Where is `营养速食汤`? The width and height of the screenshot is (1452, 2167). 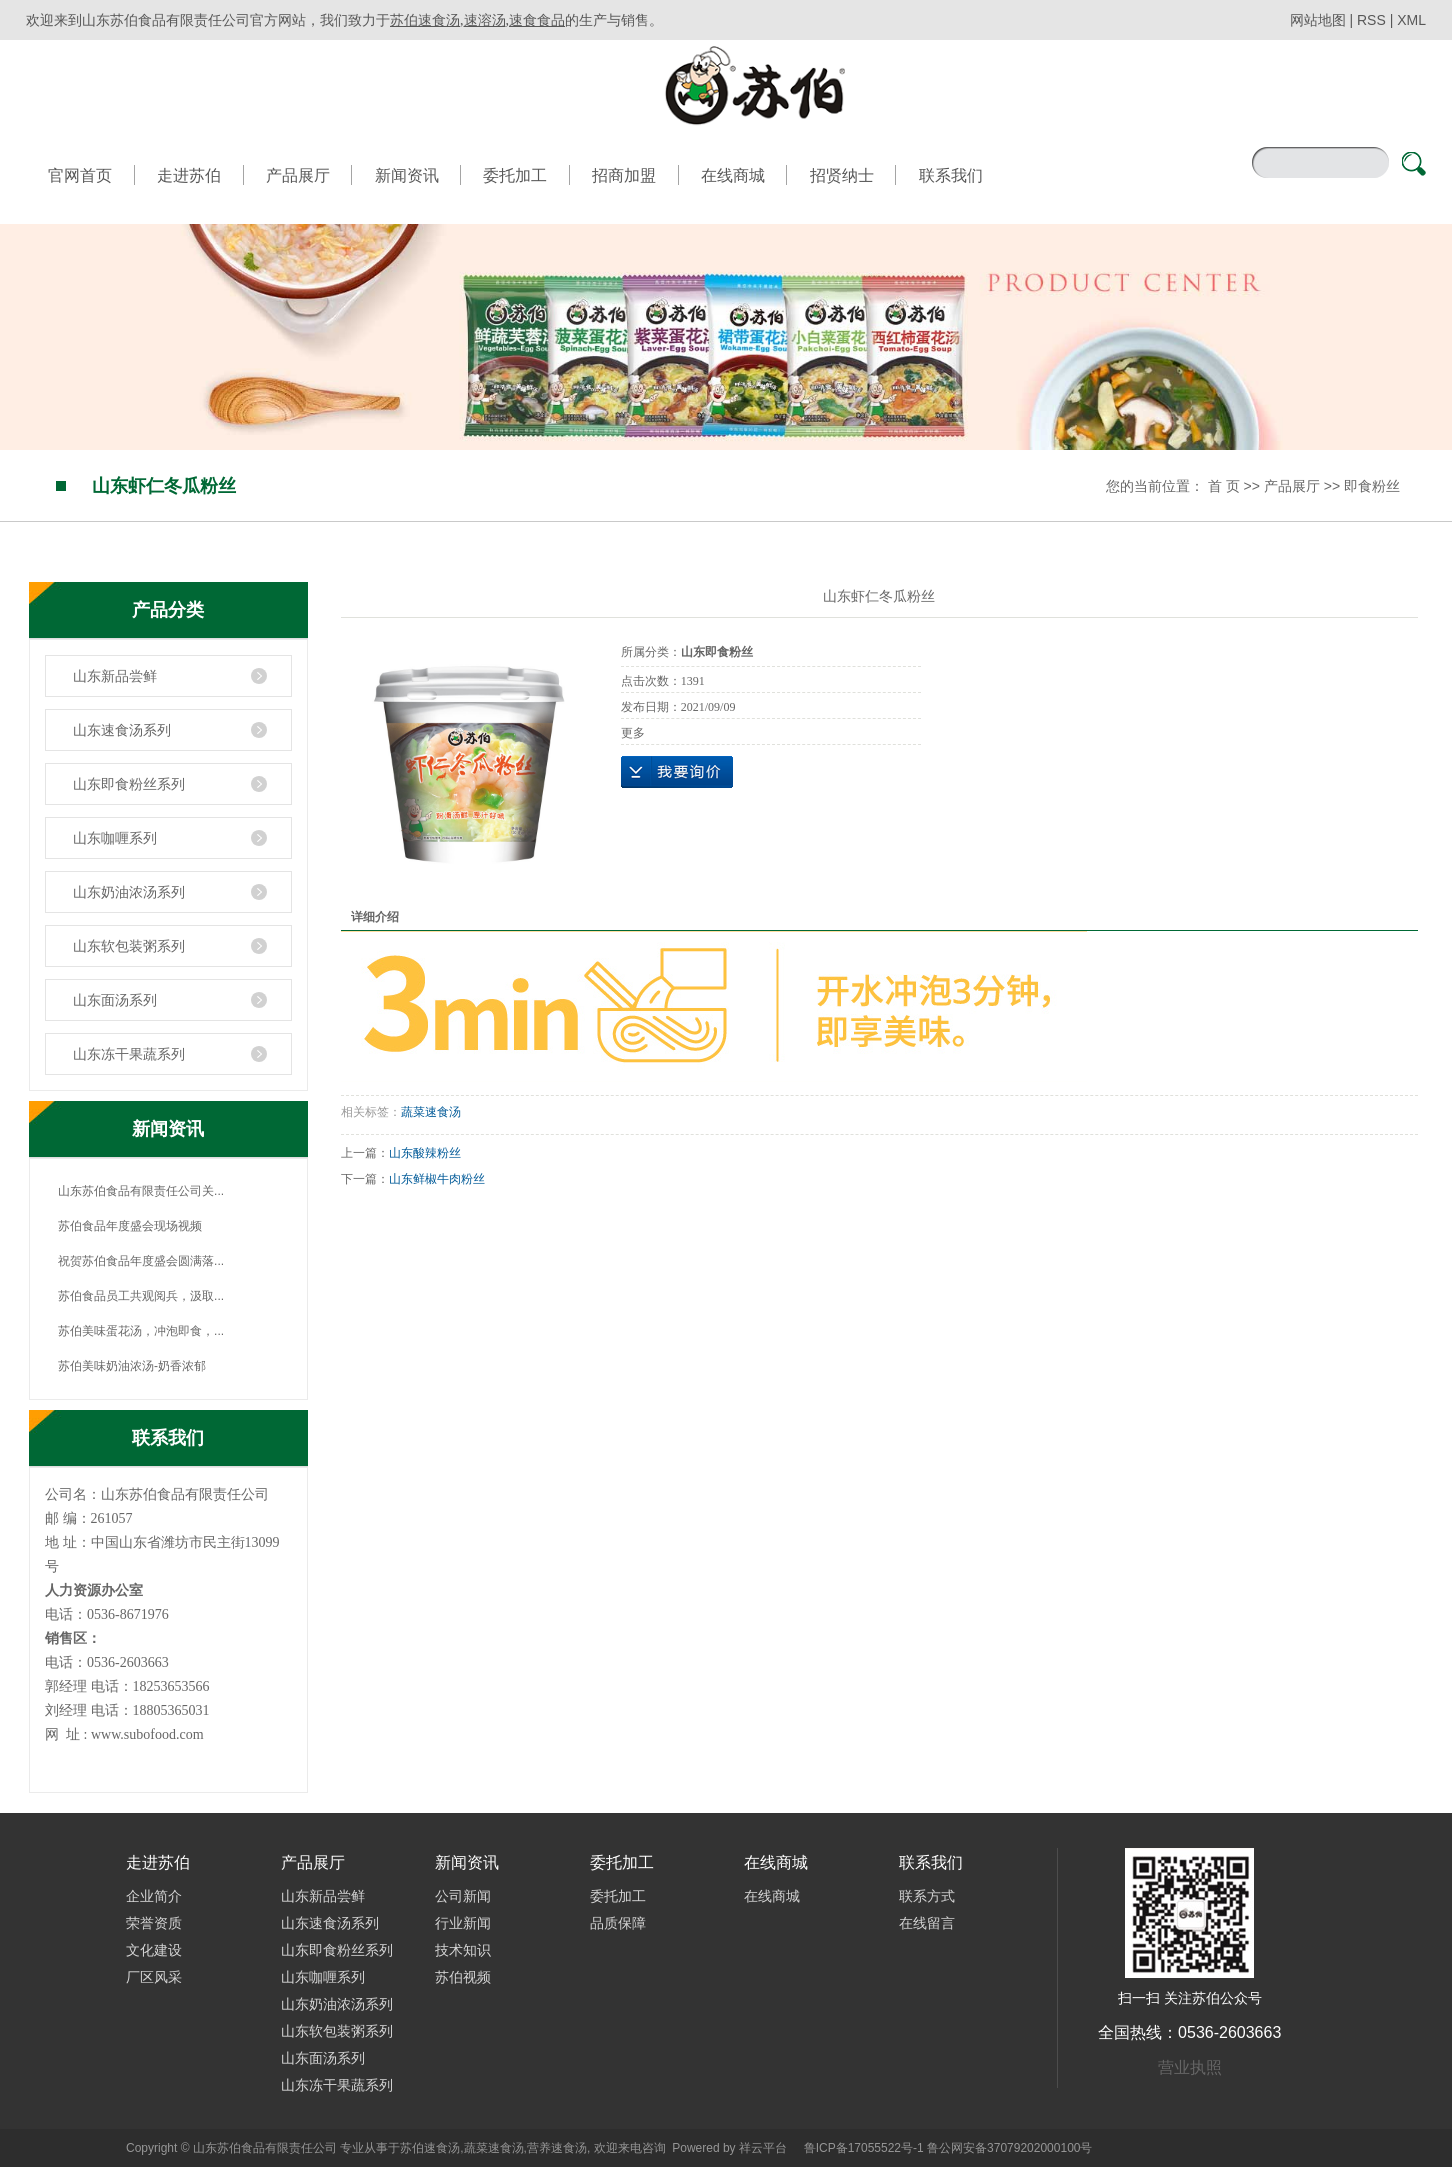 营养速食汤 is located at coordinates (557, 2148).